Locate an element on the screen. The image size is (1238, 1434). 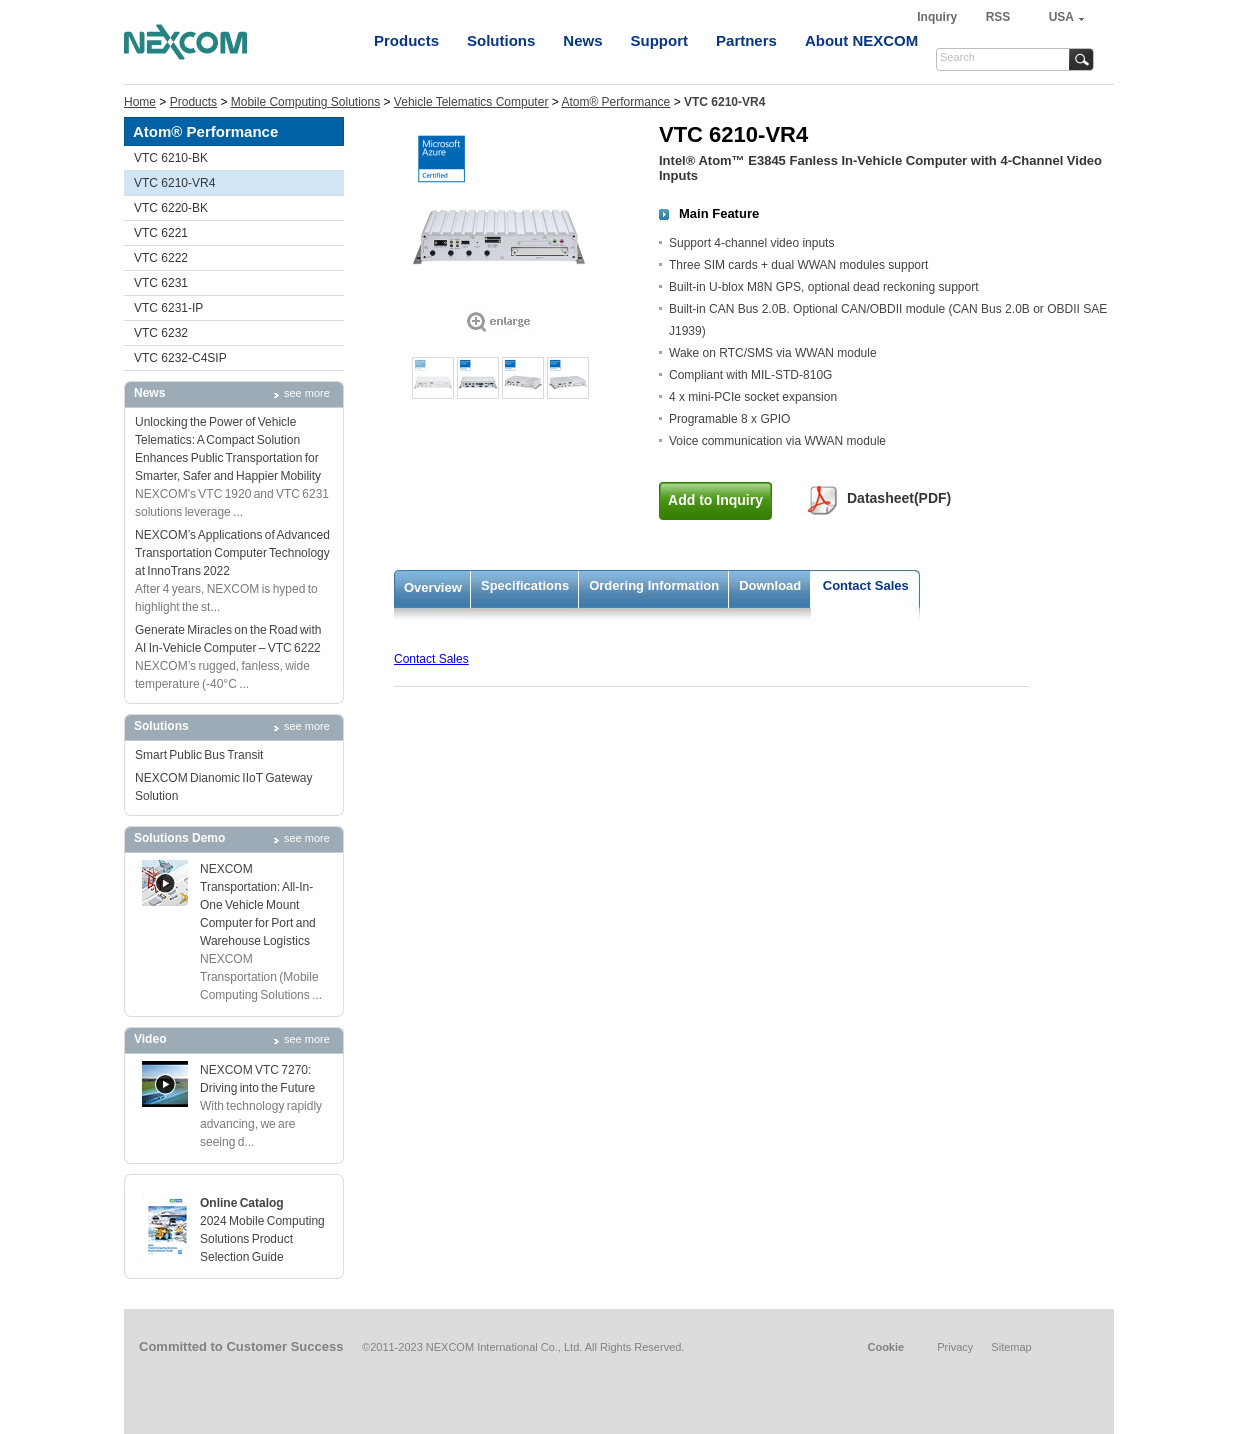
Datasheet(PDF) is located at coordinates (899, 498).